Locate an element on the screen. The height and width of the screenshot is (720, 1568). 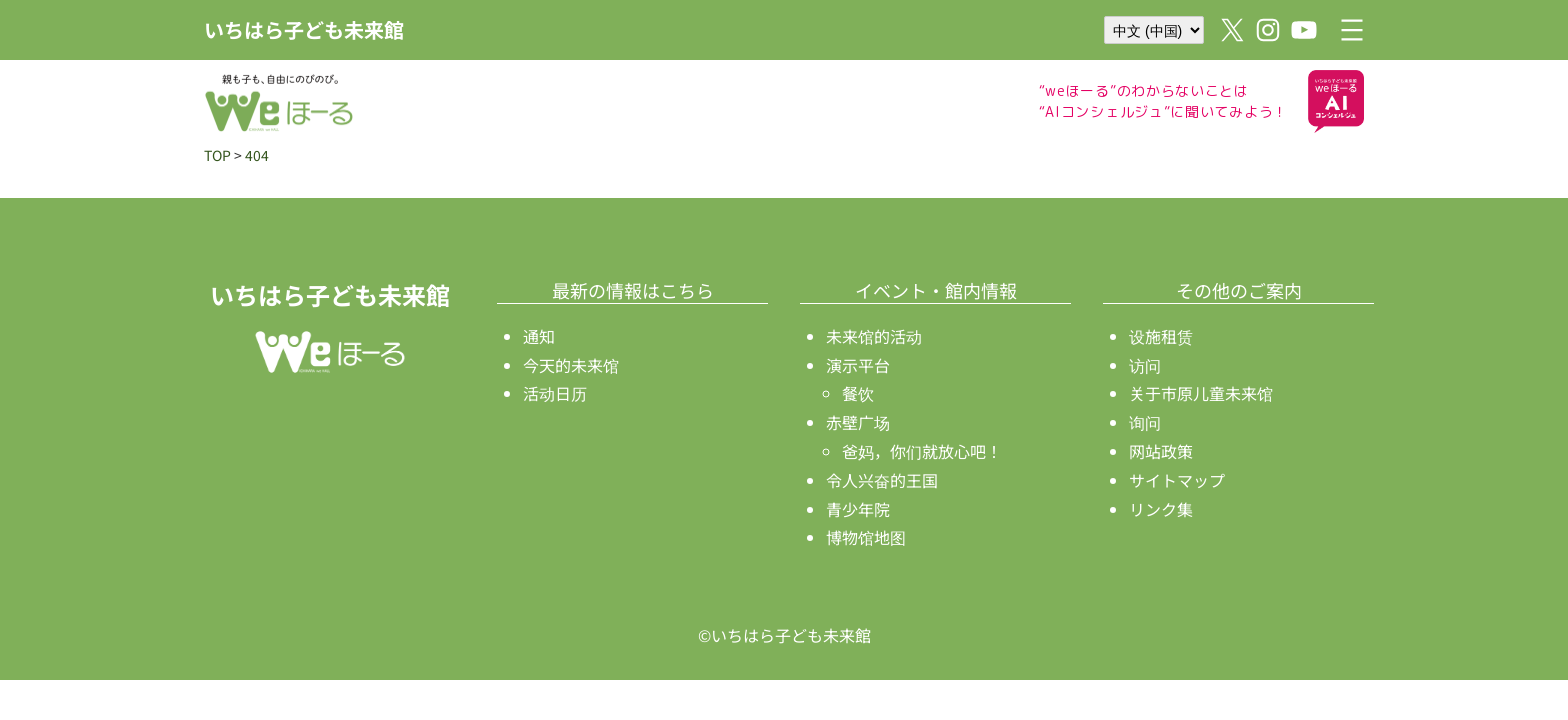
演示平台 is located at coordinates (858, 365).